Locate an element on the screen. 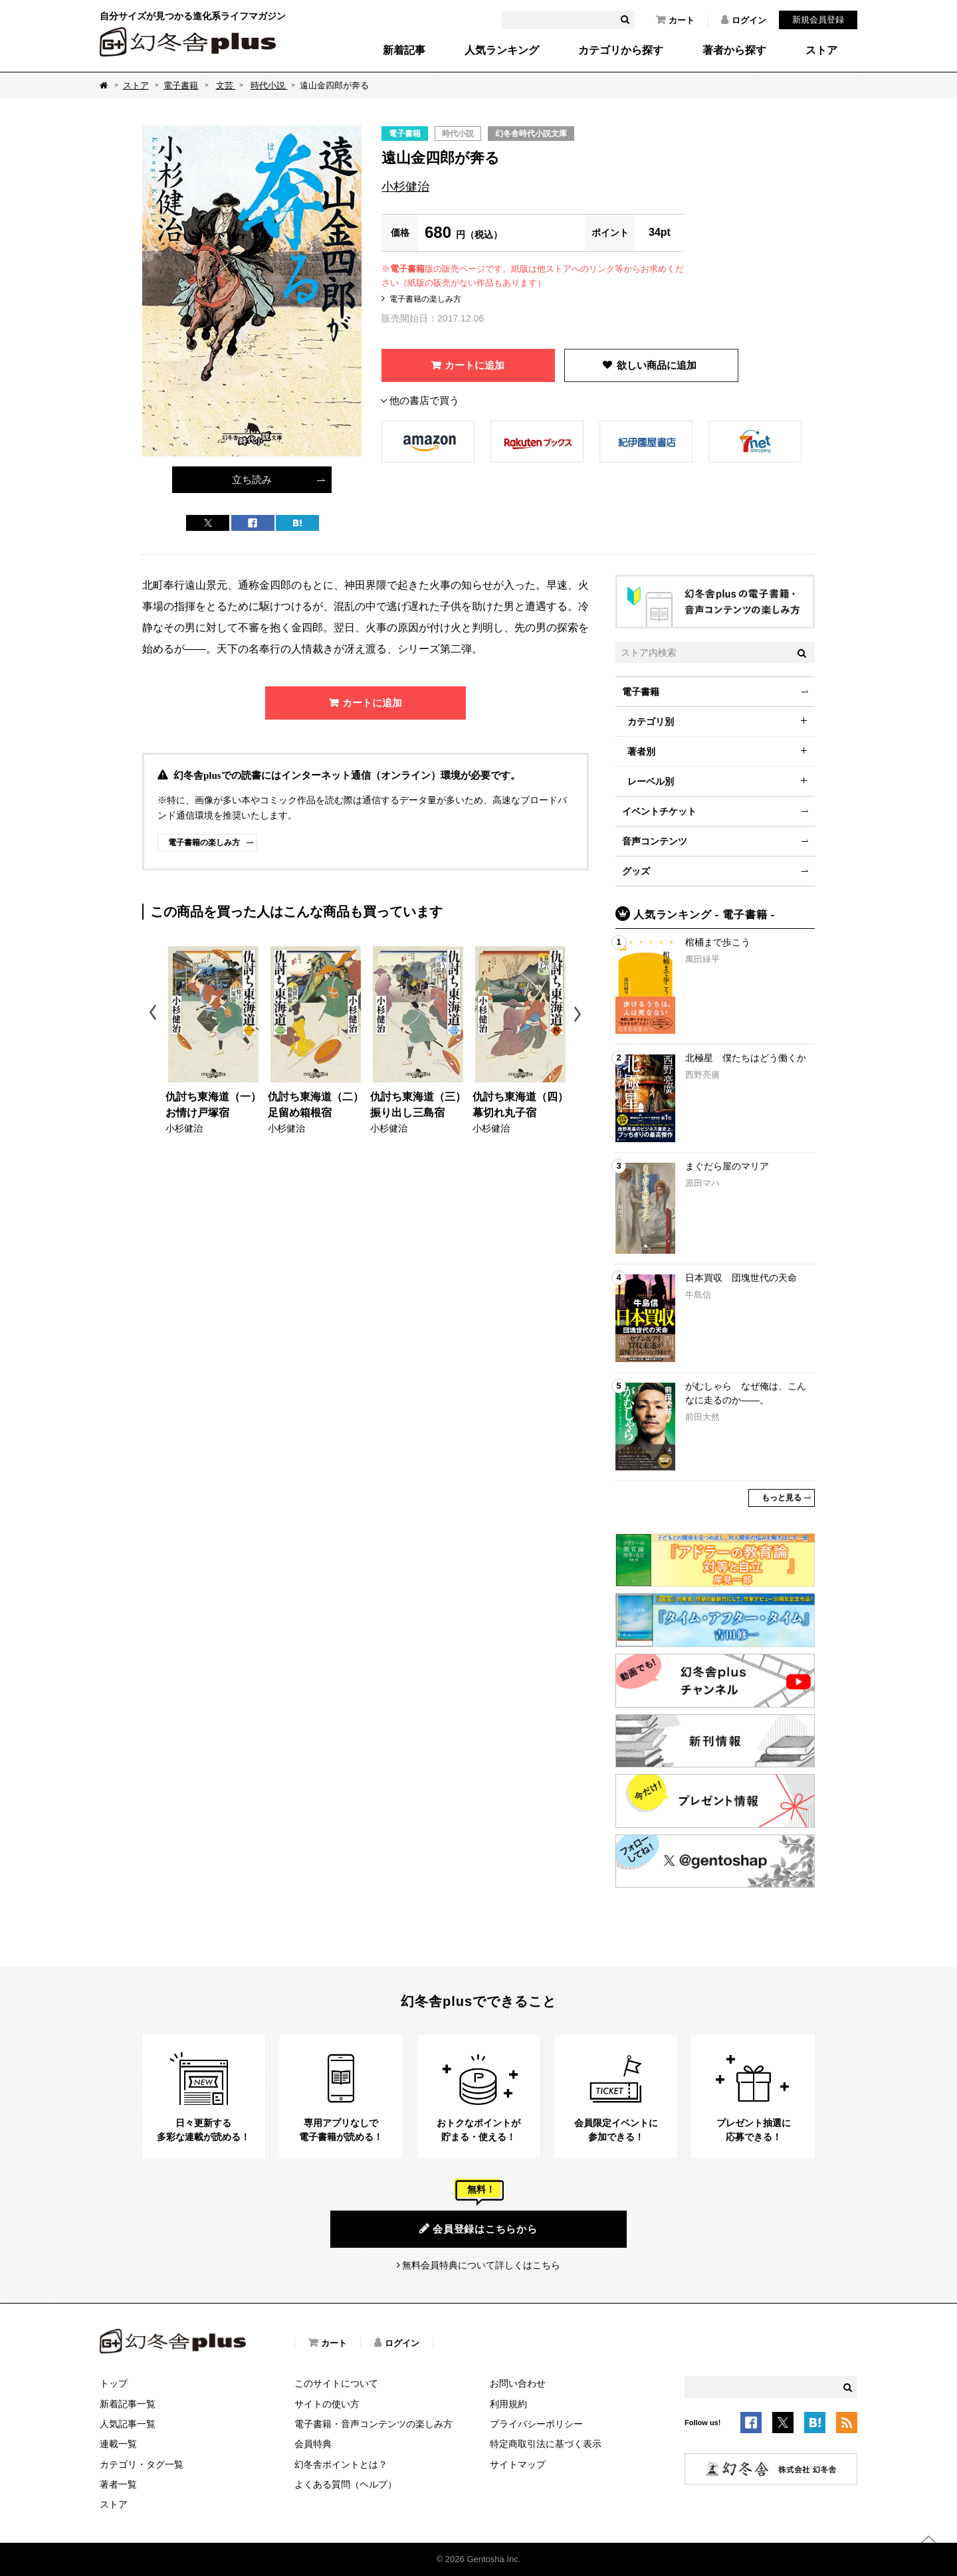 The image size is (957, 2576). グッズ is located at coordinates (636, 871).